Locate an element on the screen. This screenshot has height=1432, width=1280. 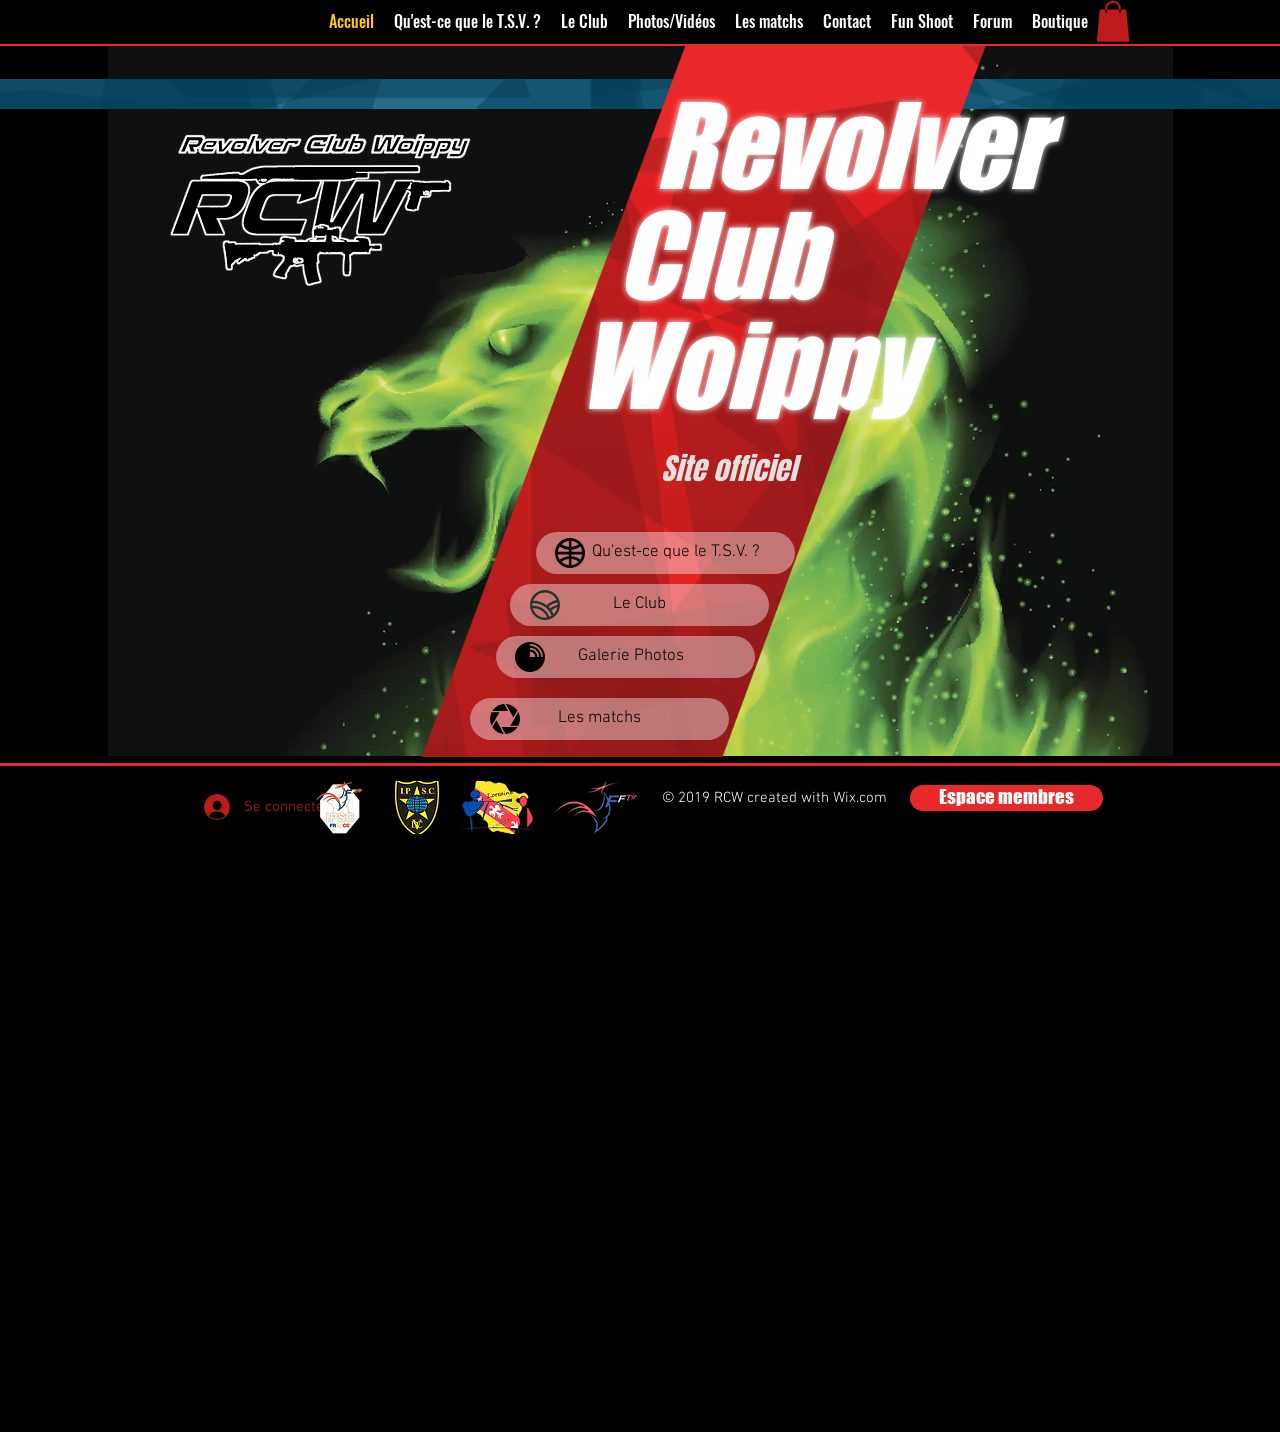
[Qu'est-ce que le T.S.V. ?] is located at coordinates (665, 553).